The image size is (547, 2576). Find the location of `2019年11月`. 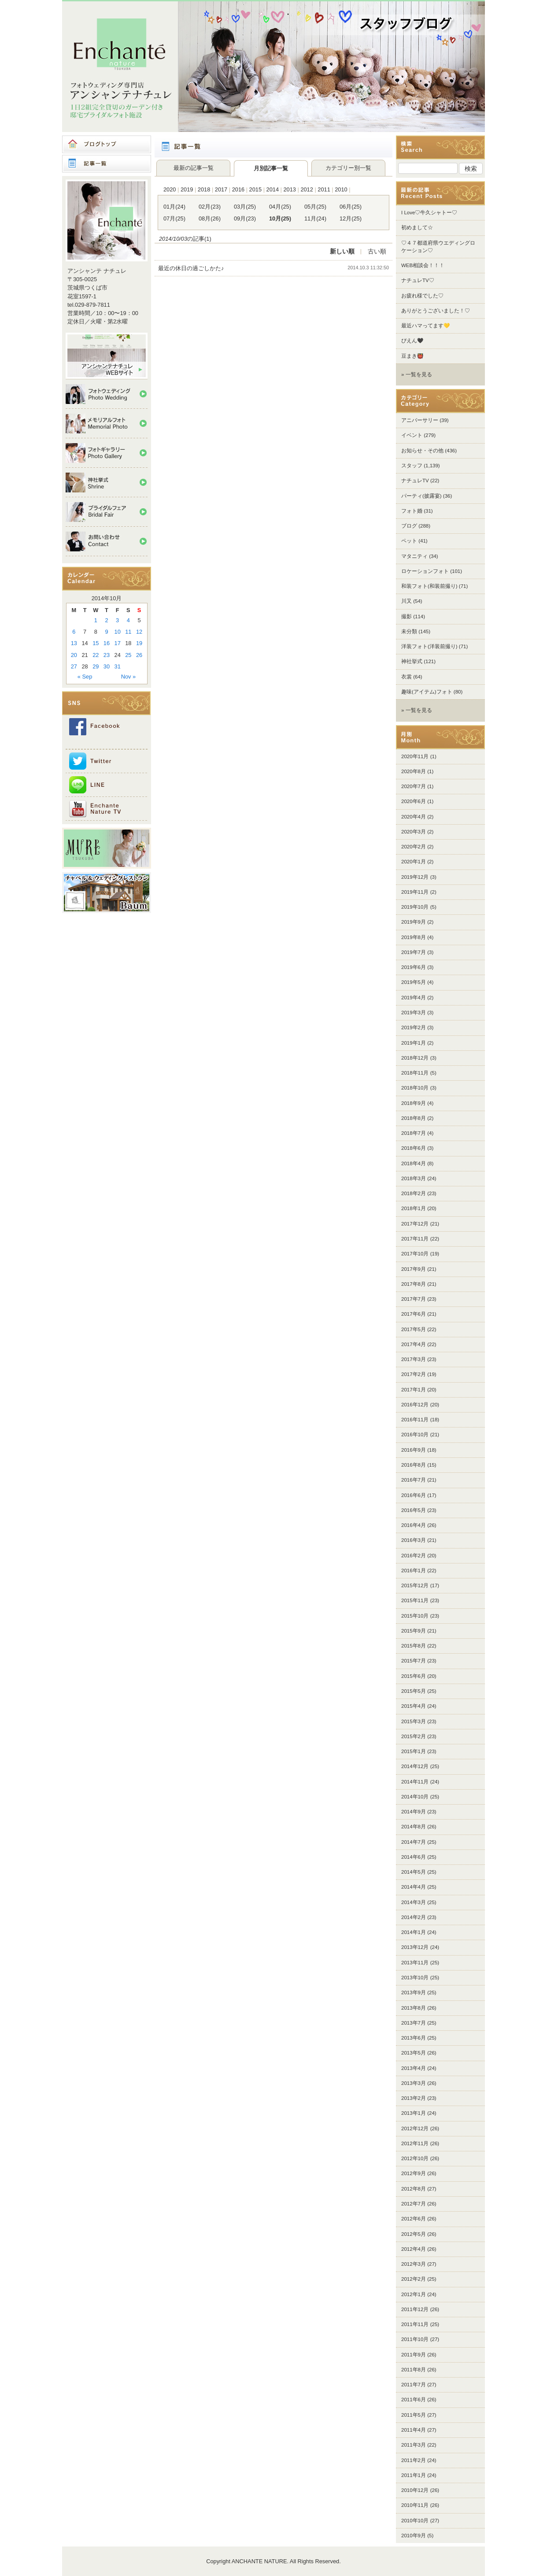

2019年11月 is located at coordinates (415, 892).